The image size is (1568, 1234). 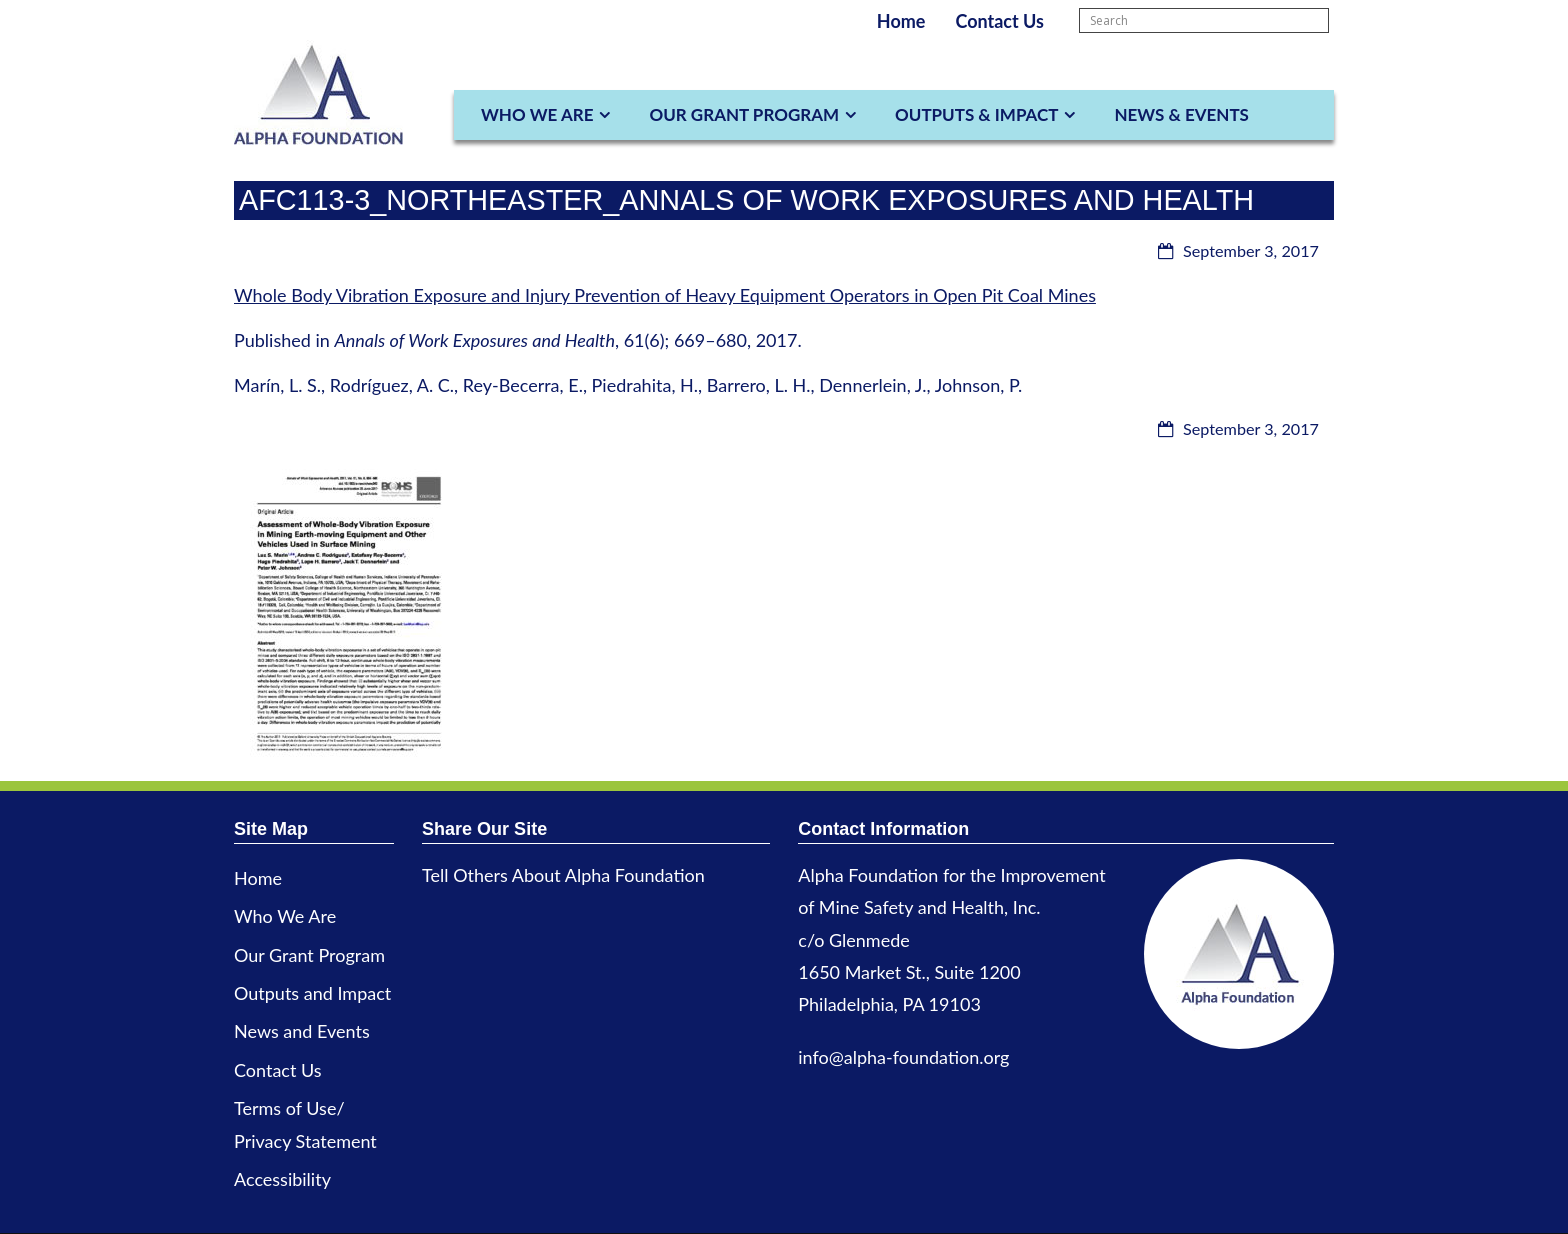 I want to click on News and Events, so click(x=302, y=1031).